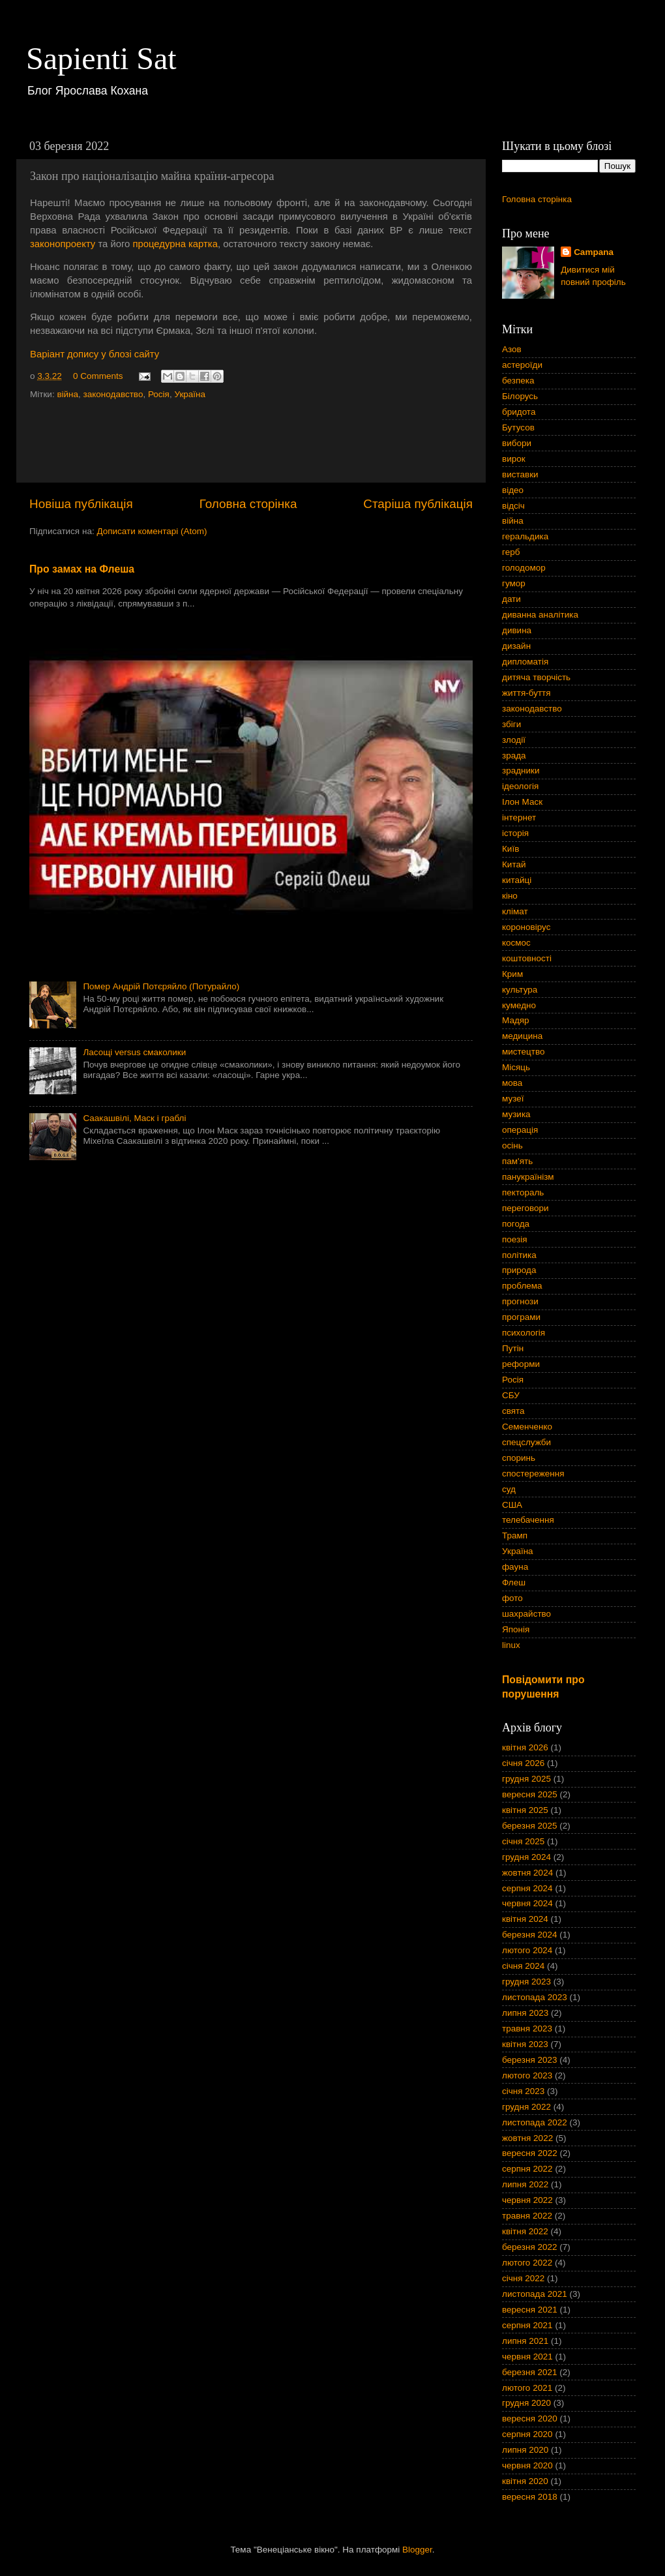  Describe the element at coordinates (525, 1810) in the screenshot. I see `квітня 2025` at that location.